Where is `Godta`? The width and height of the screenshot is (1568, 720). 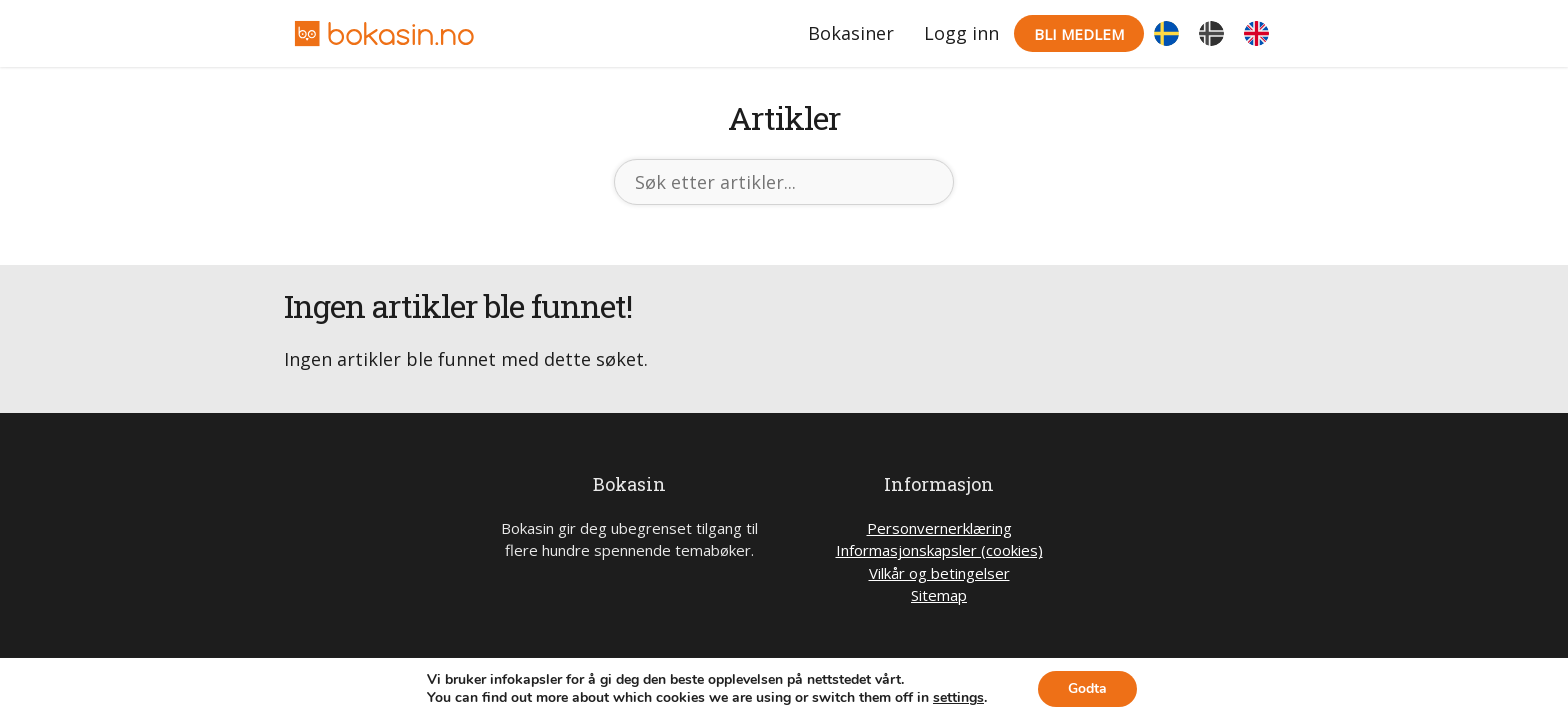 Godta is located at coordinates (1087, 688).